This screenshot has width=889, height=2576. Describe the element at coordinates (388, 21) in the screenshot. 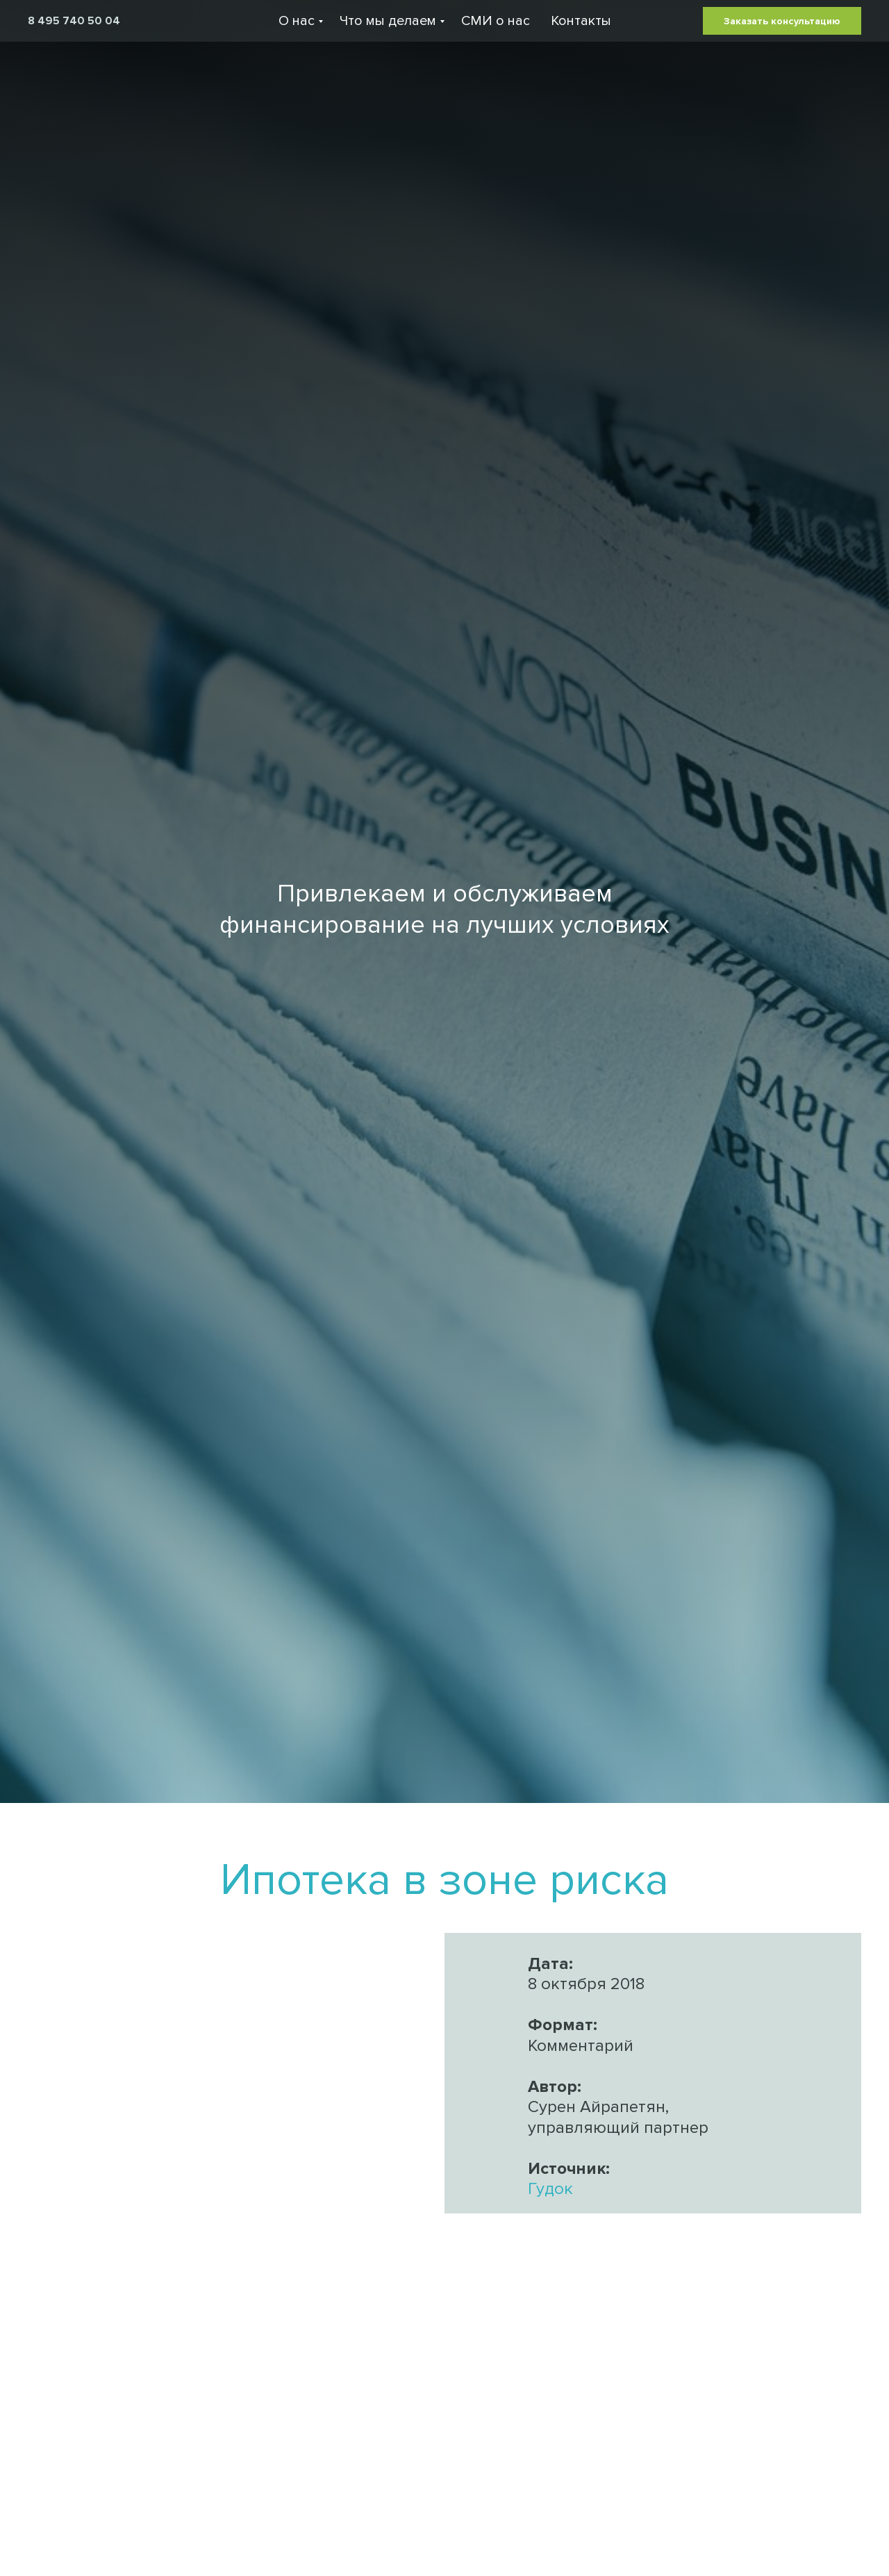

I see `Что мы делаем` at that location.